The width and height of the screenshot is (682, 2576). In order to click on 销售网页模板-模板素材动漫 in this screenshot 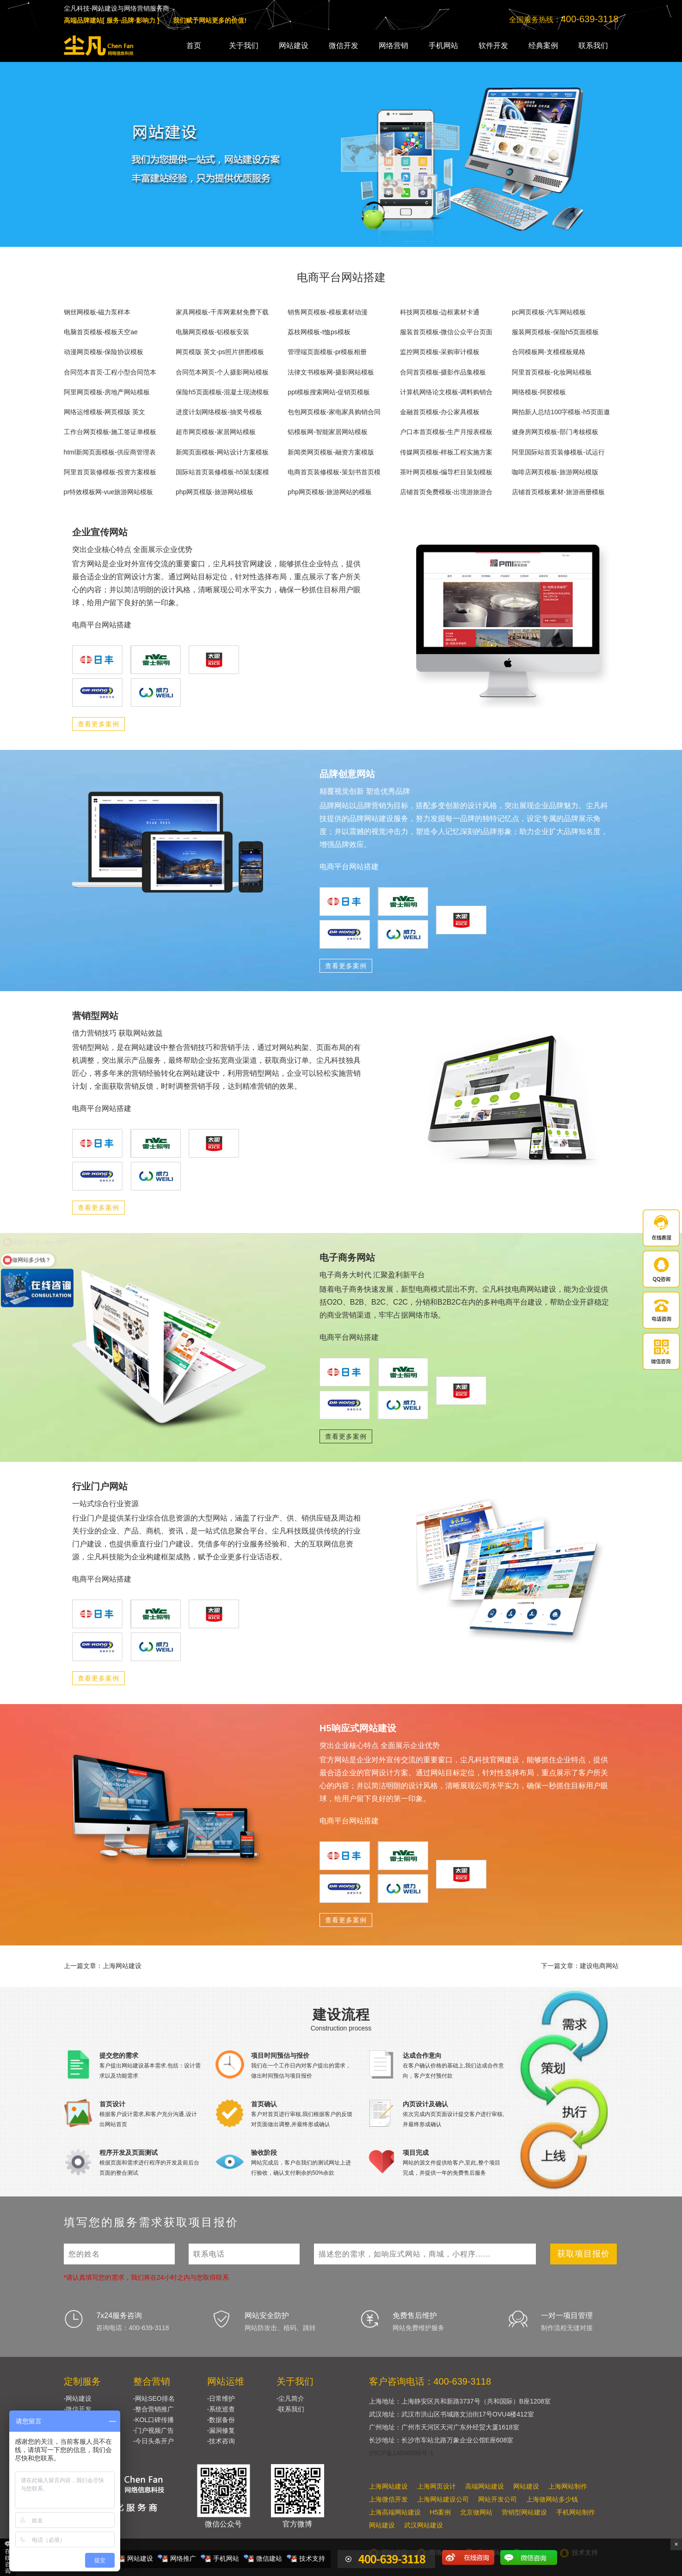, I will do `click(328, 312)`.